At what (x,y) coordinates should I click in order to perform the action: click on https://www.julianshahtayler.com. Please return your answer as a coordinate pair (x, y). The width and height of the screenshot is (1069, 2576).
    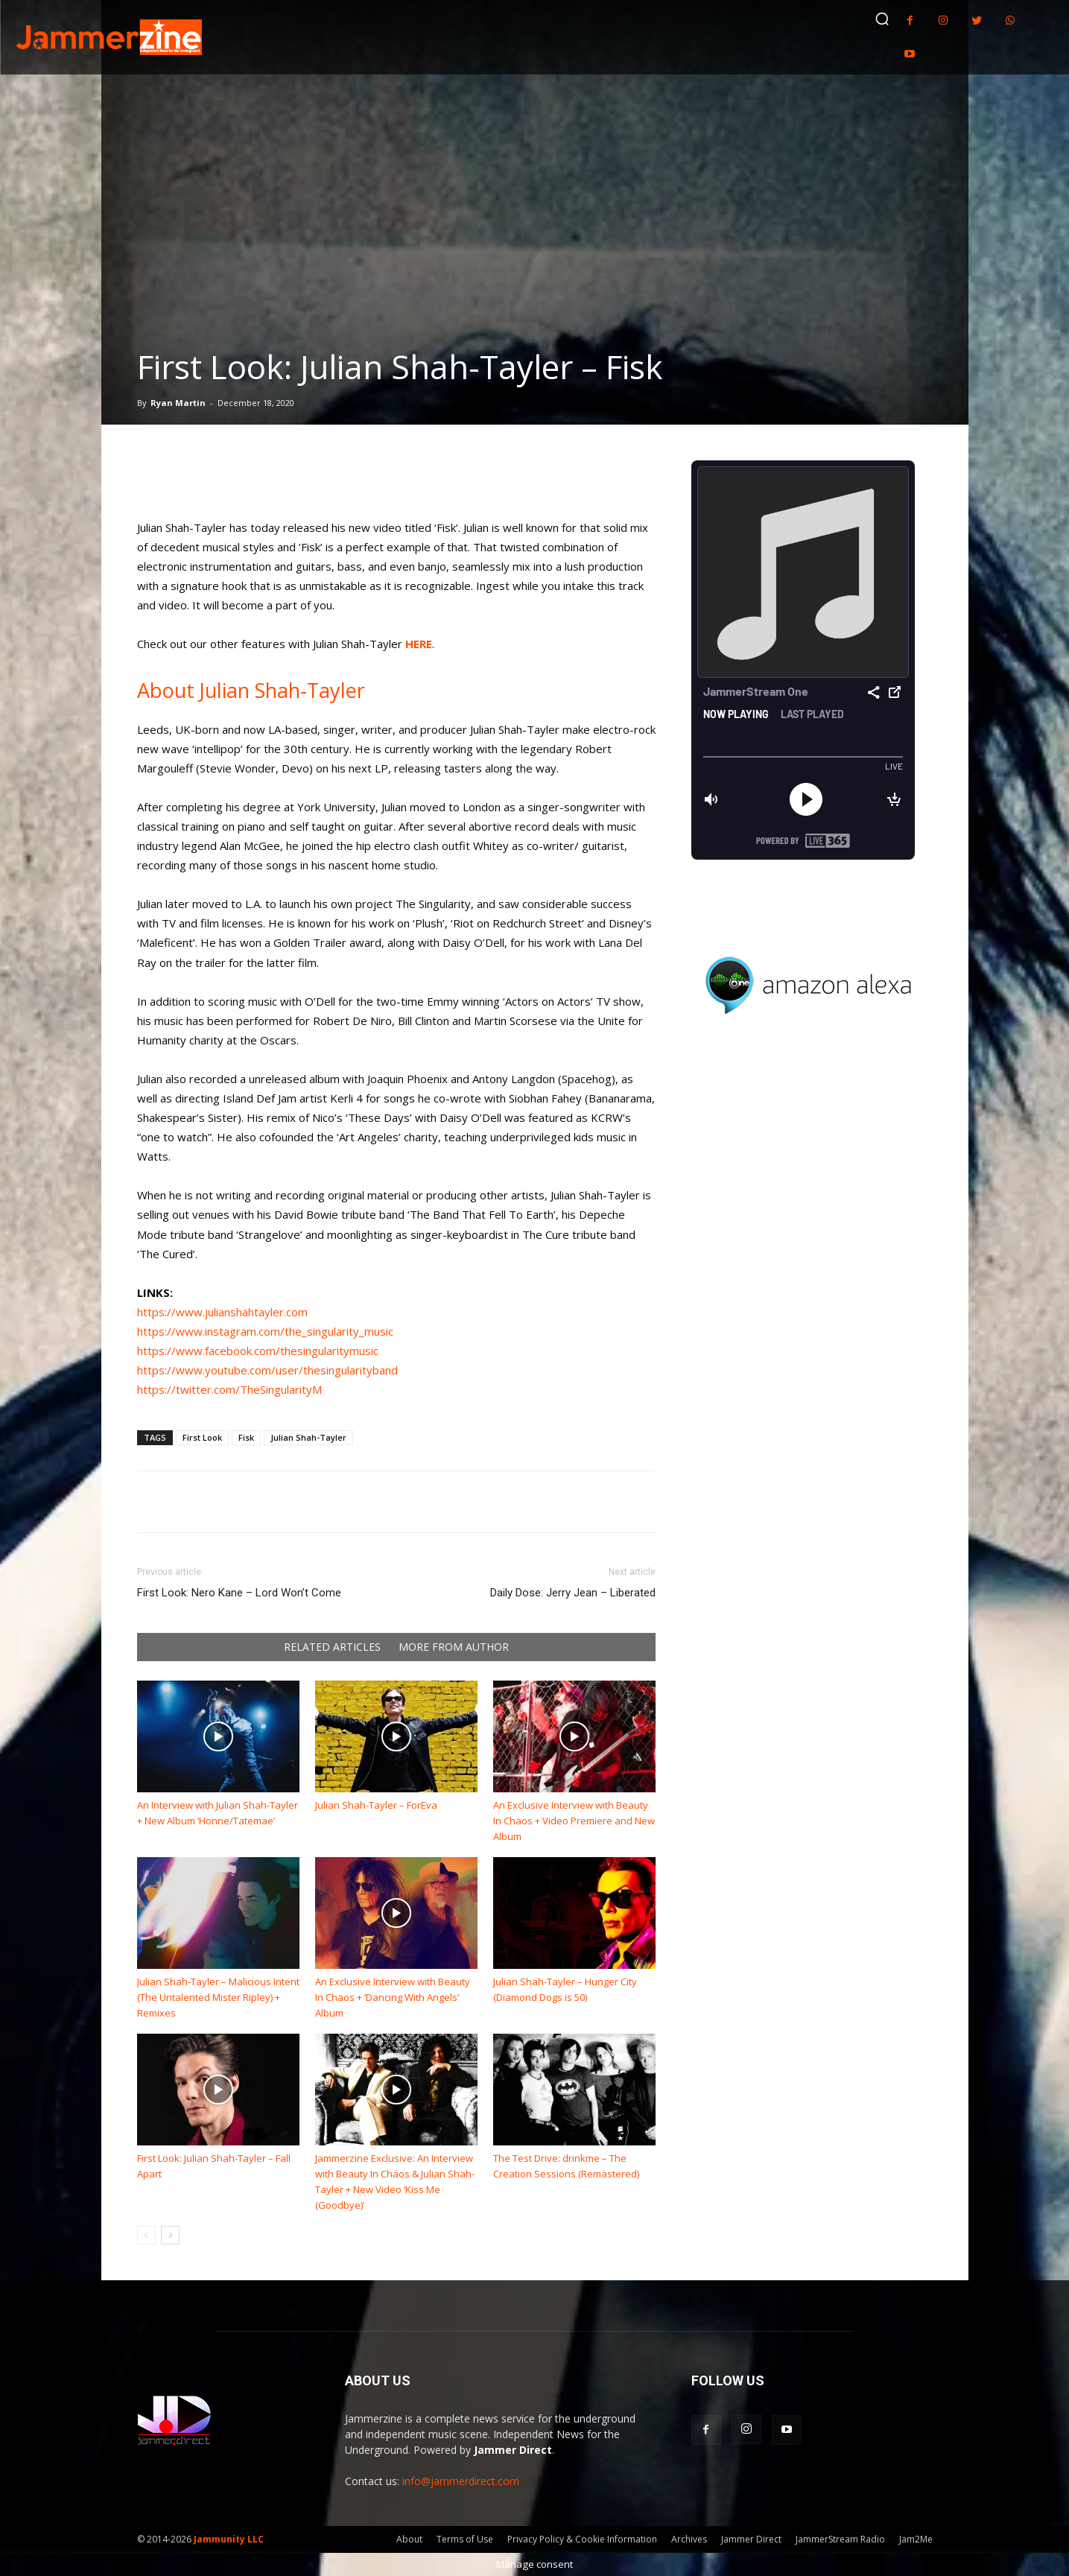
    Looking at the image, I should click on (222, 1311).